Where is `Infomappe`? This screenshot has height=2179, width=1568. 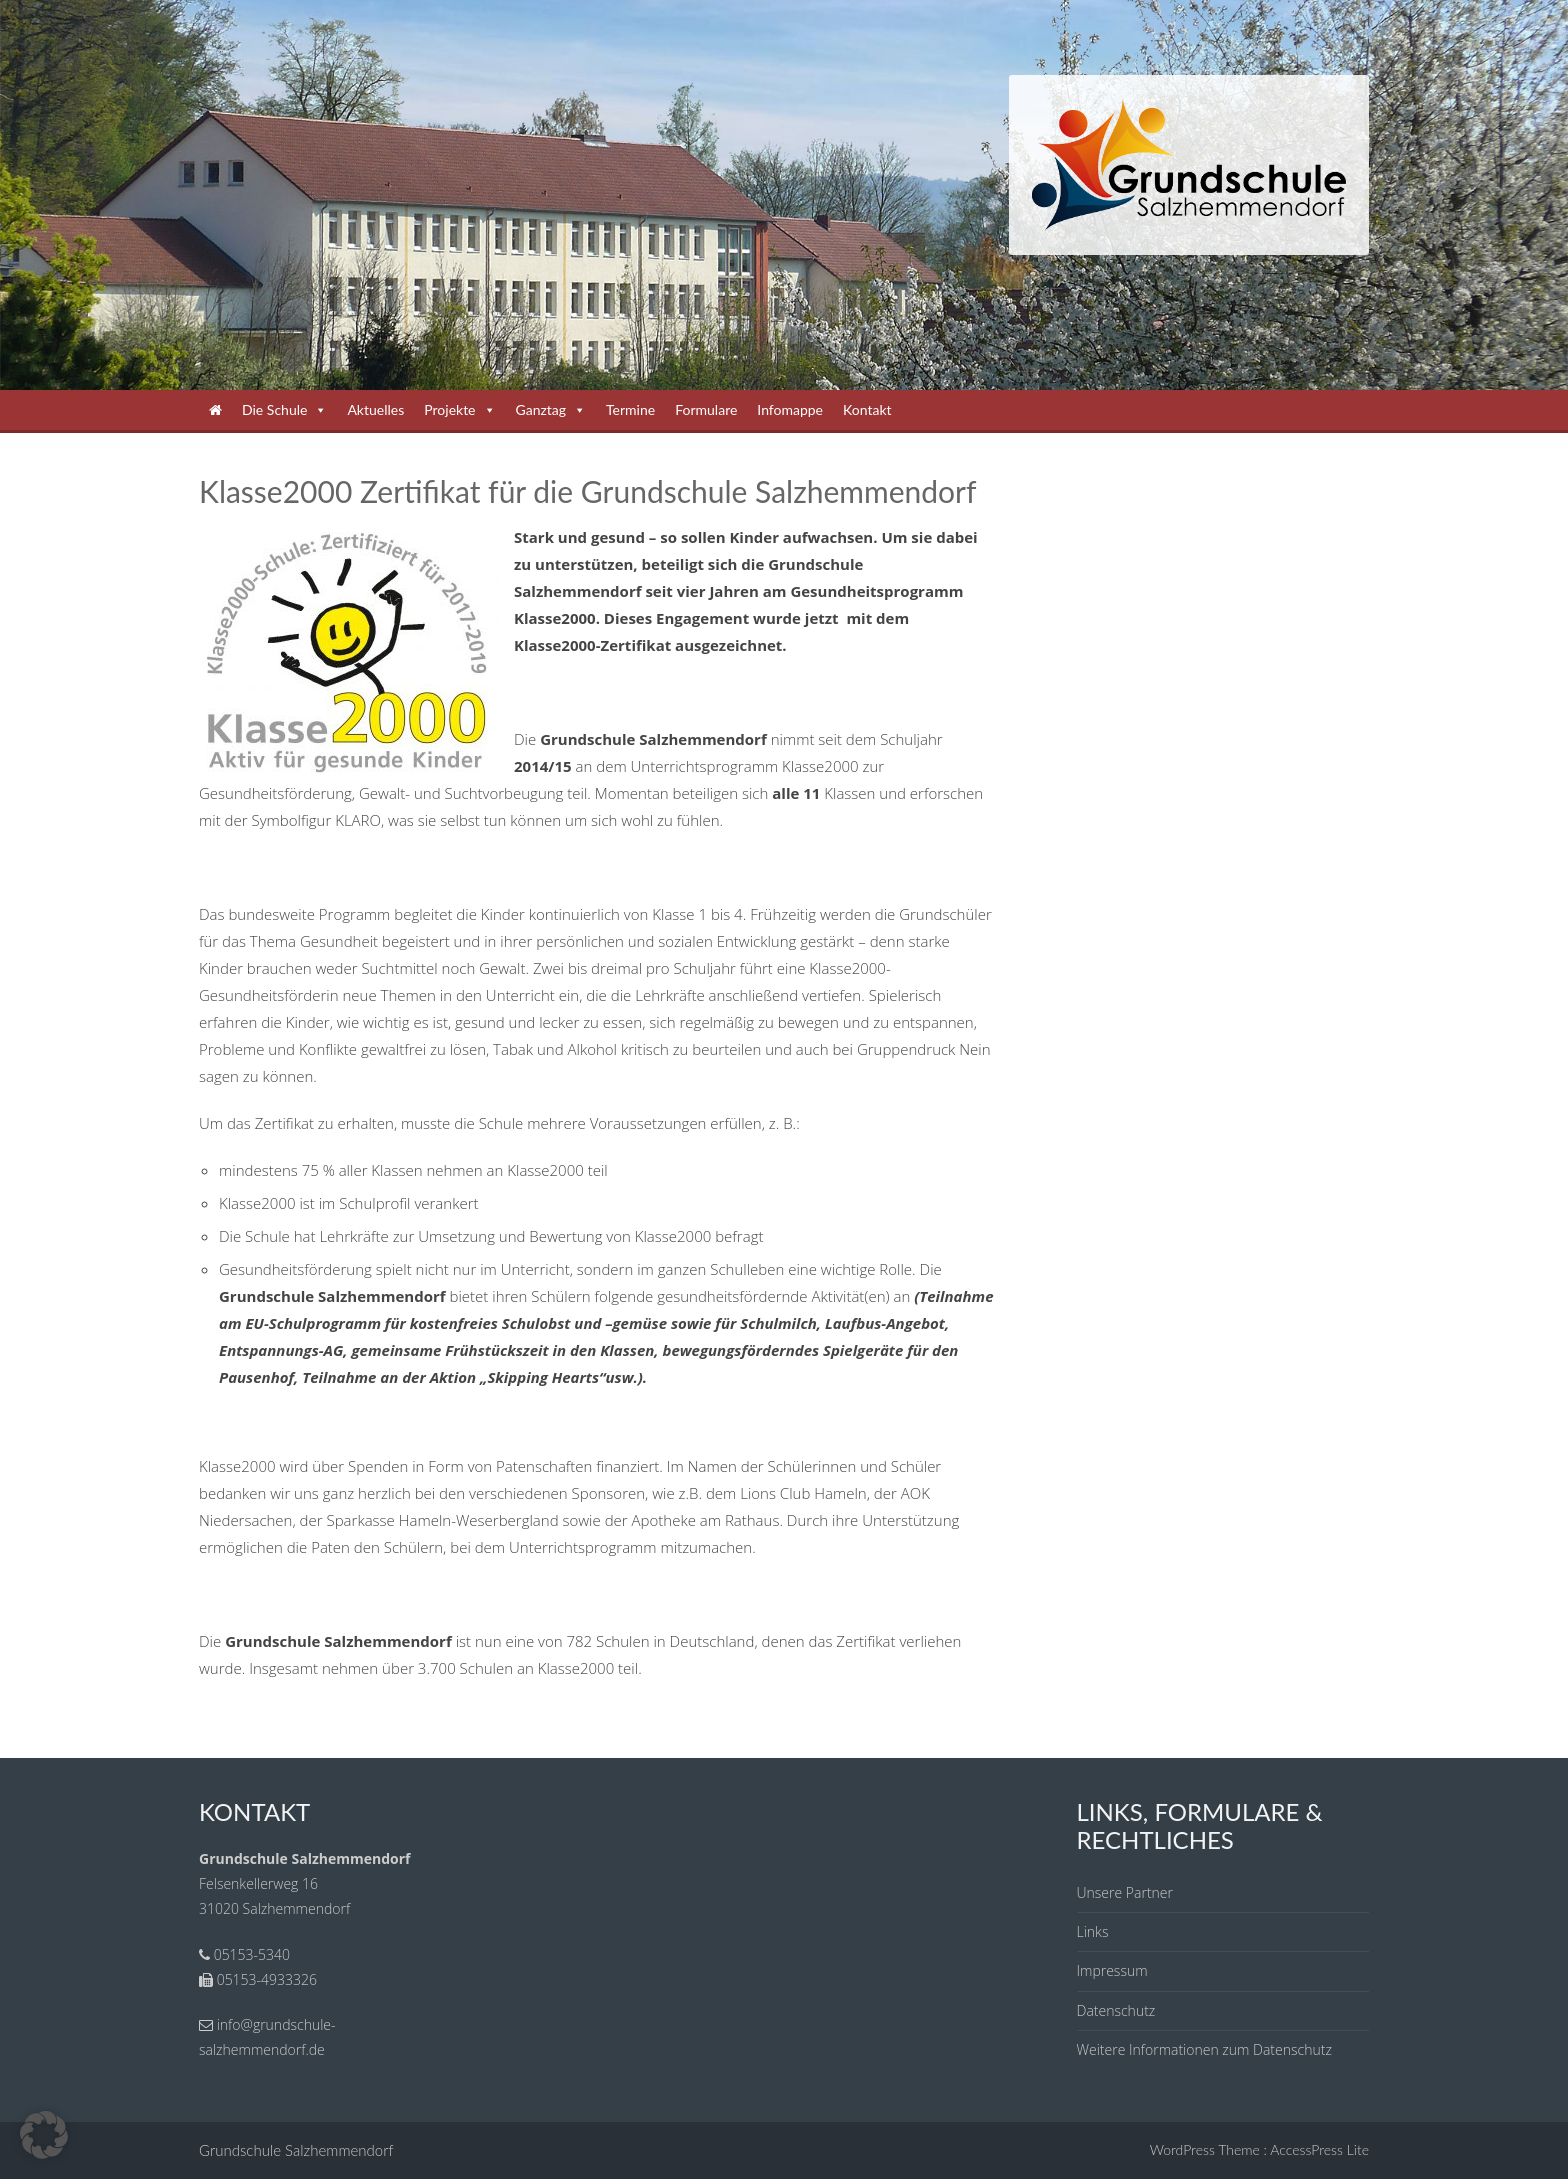 Infomappe is located at coordinates (790, 409).